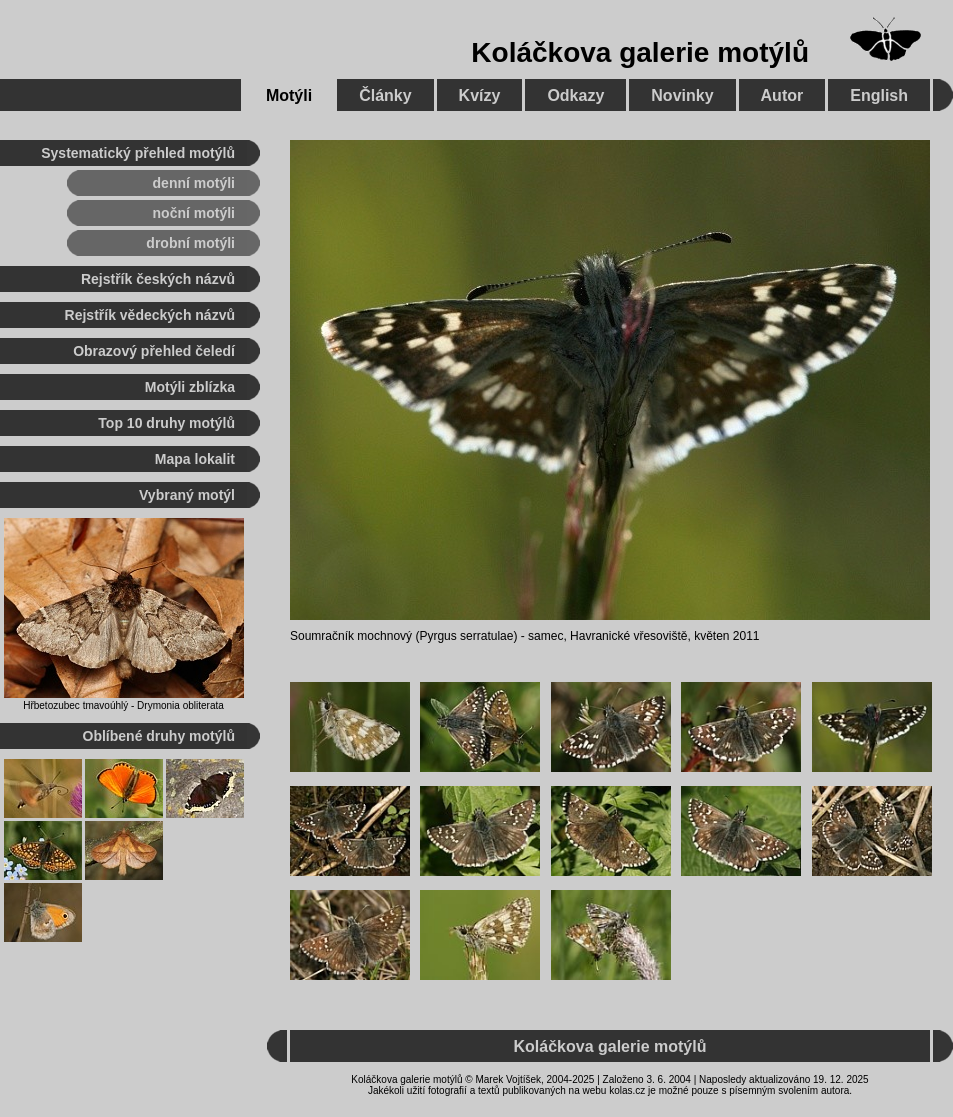 This screenshot has height=1117, width=953. What do you see at coordinates (782, 95) in the screenshot?
I see `Autor` at bounding box center [782, 95].